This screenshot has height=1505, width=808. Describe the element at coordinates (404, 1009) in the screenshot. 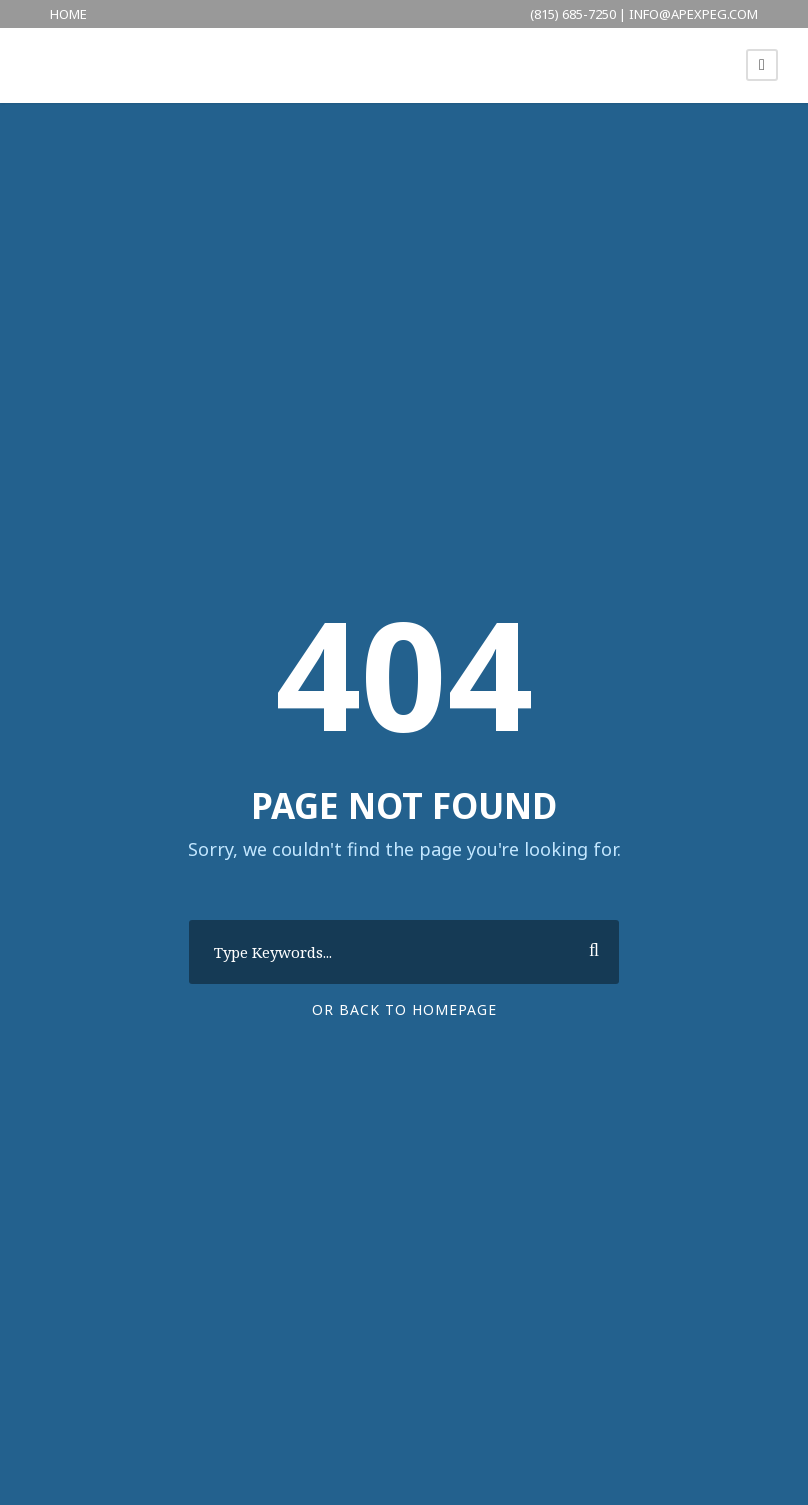

I see `Or Back To Homepage` at that location.